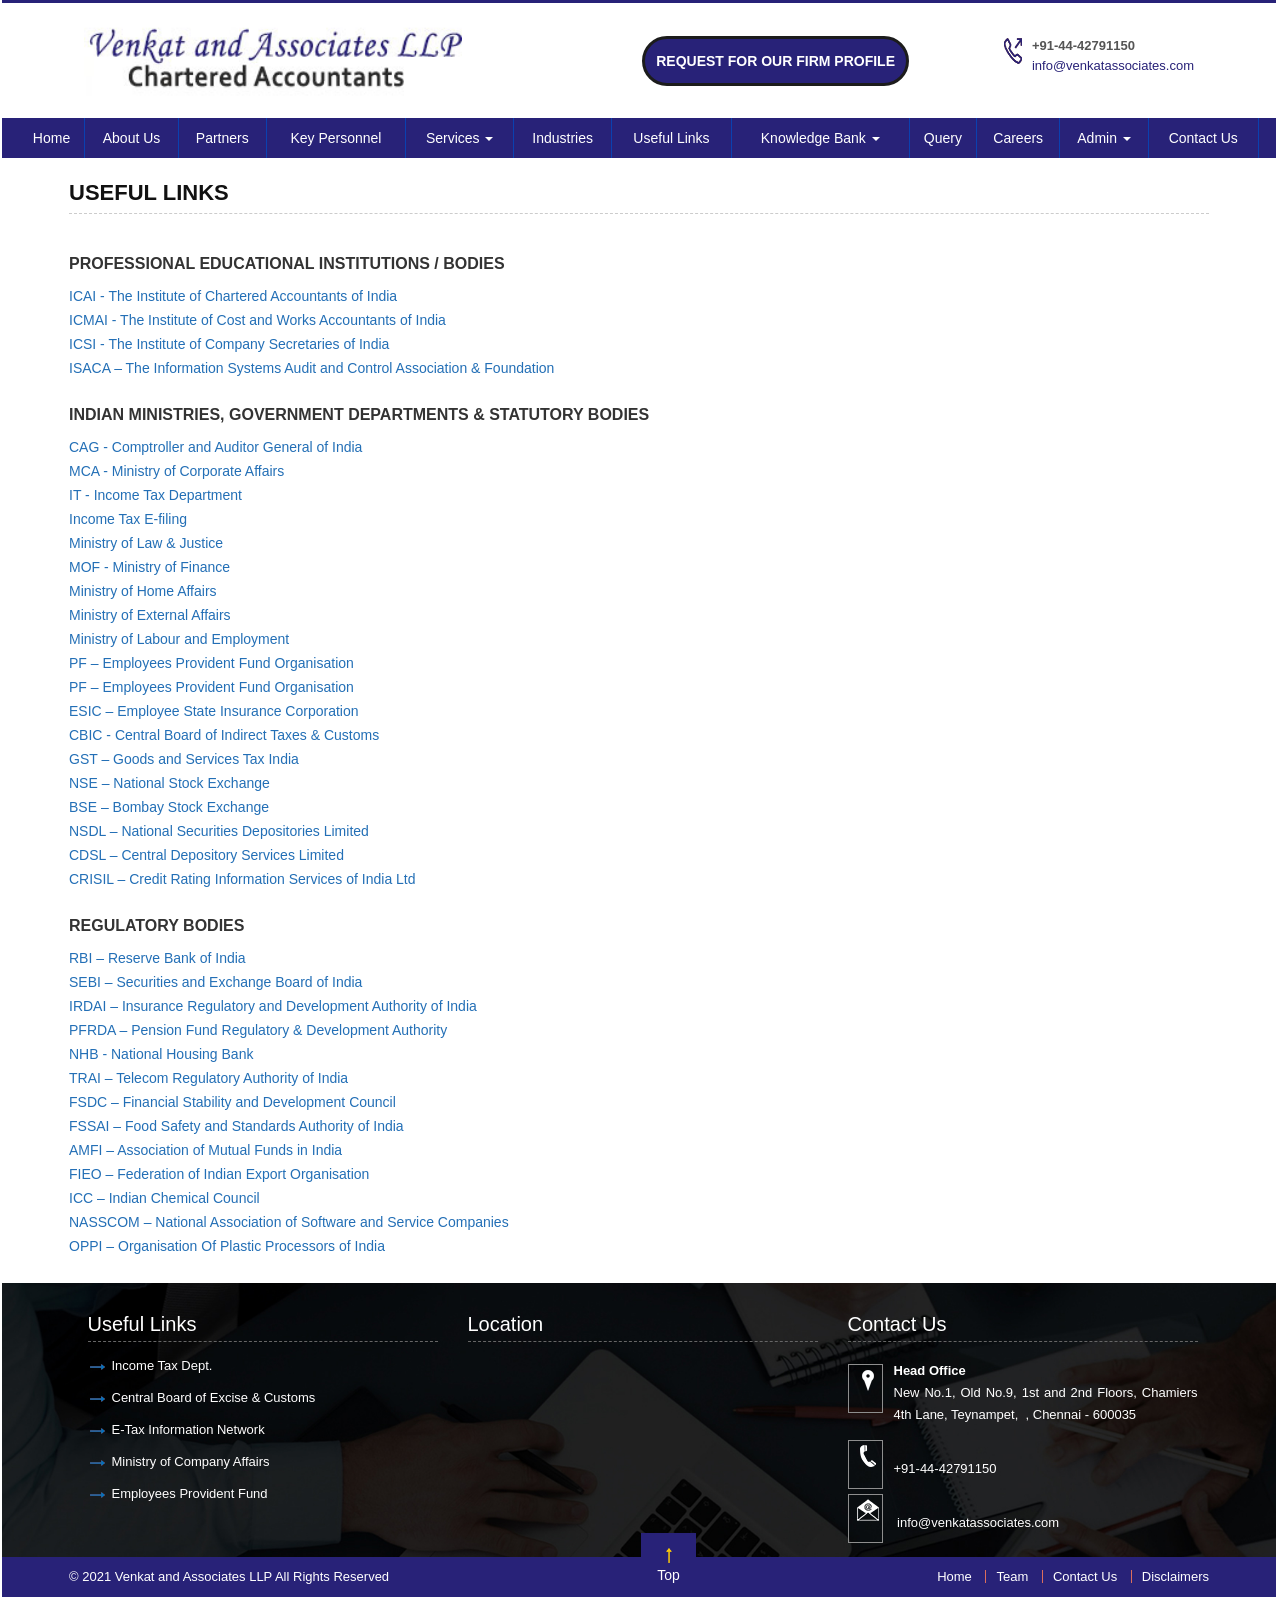 The height and width of the screenshot is (1597, 1278). What do you see at coordinates (214, 1397) in the screenshot?
I see `Central Board of Excise & Customs` at bounding box center [214, 1397].